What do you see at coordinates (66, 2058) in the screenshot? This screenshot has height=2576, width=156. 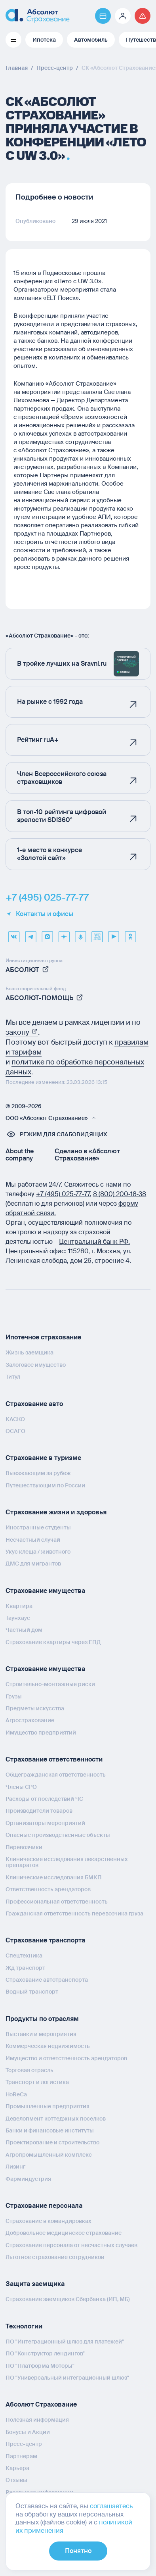 I see `Имущество и ответственность арендаторов` at bounding box center [66, 2058].